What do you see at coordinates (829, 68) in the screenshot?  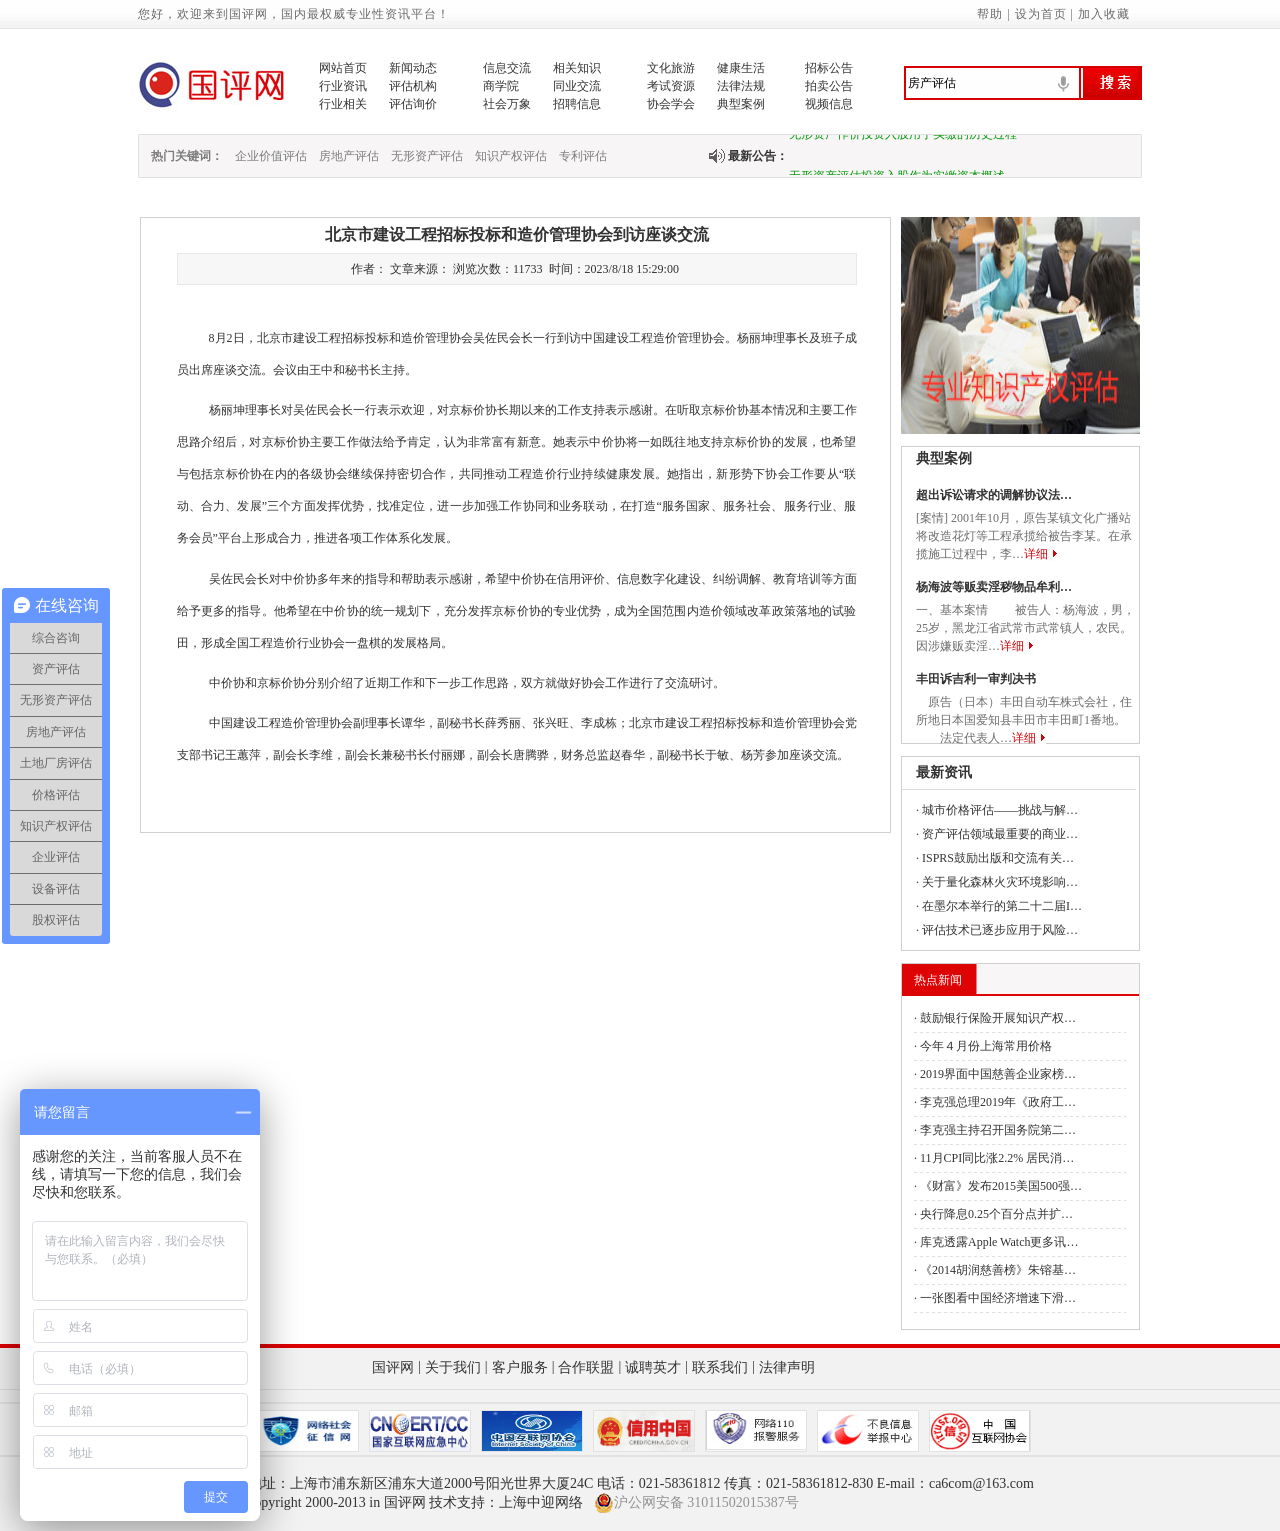 I see `招标公告` at bounding box center [829, 68].